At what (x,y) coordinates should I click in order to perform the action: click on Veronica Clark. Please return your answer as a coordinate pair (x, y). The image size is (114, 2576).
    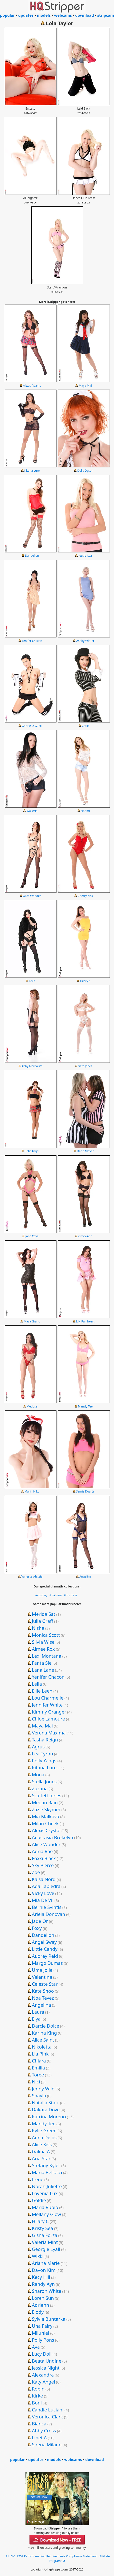
    Looking at the image, I should click on (47, 2416).